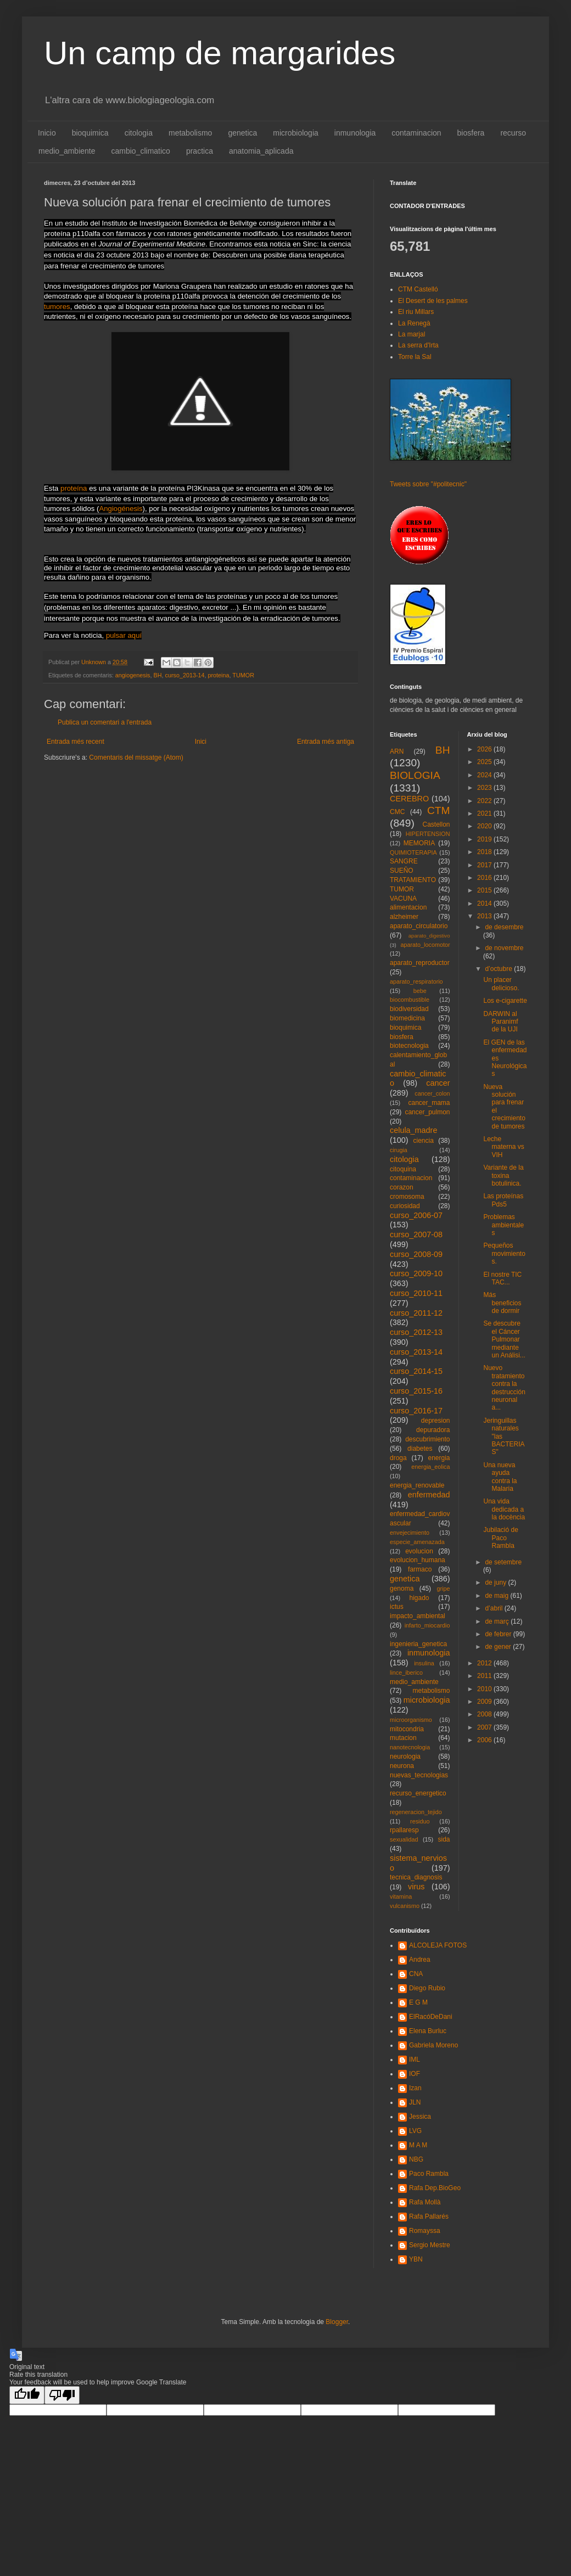 This screenshot has height=2576, width=571. What do you see at coordinates (190, 132) in the screenshot?
I see `metabolismo` at bounding box center [190, 132].